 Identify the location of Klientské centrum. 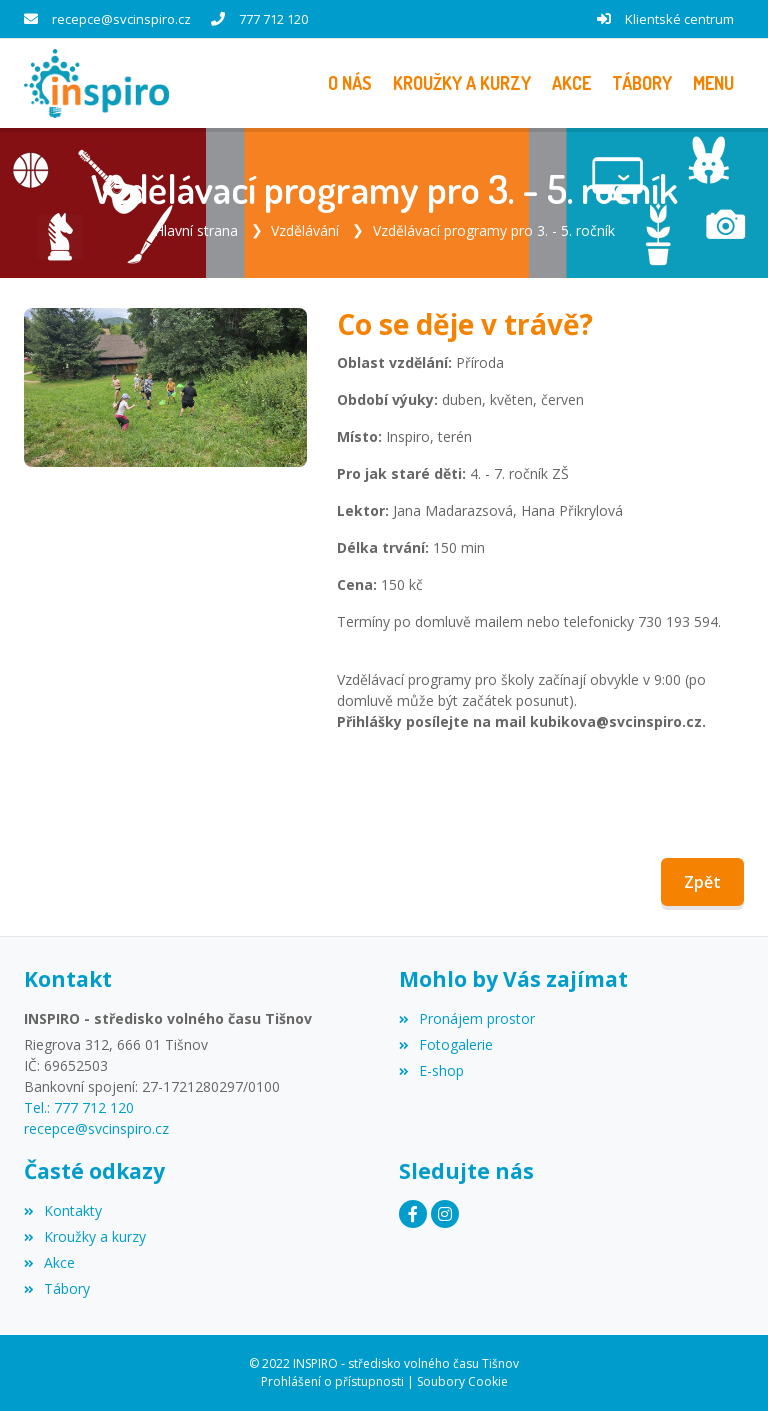
(679, 19).